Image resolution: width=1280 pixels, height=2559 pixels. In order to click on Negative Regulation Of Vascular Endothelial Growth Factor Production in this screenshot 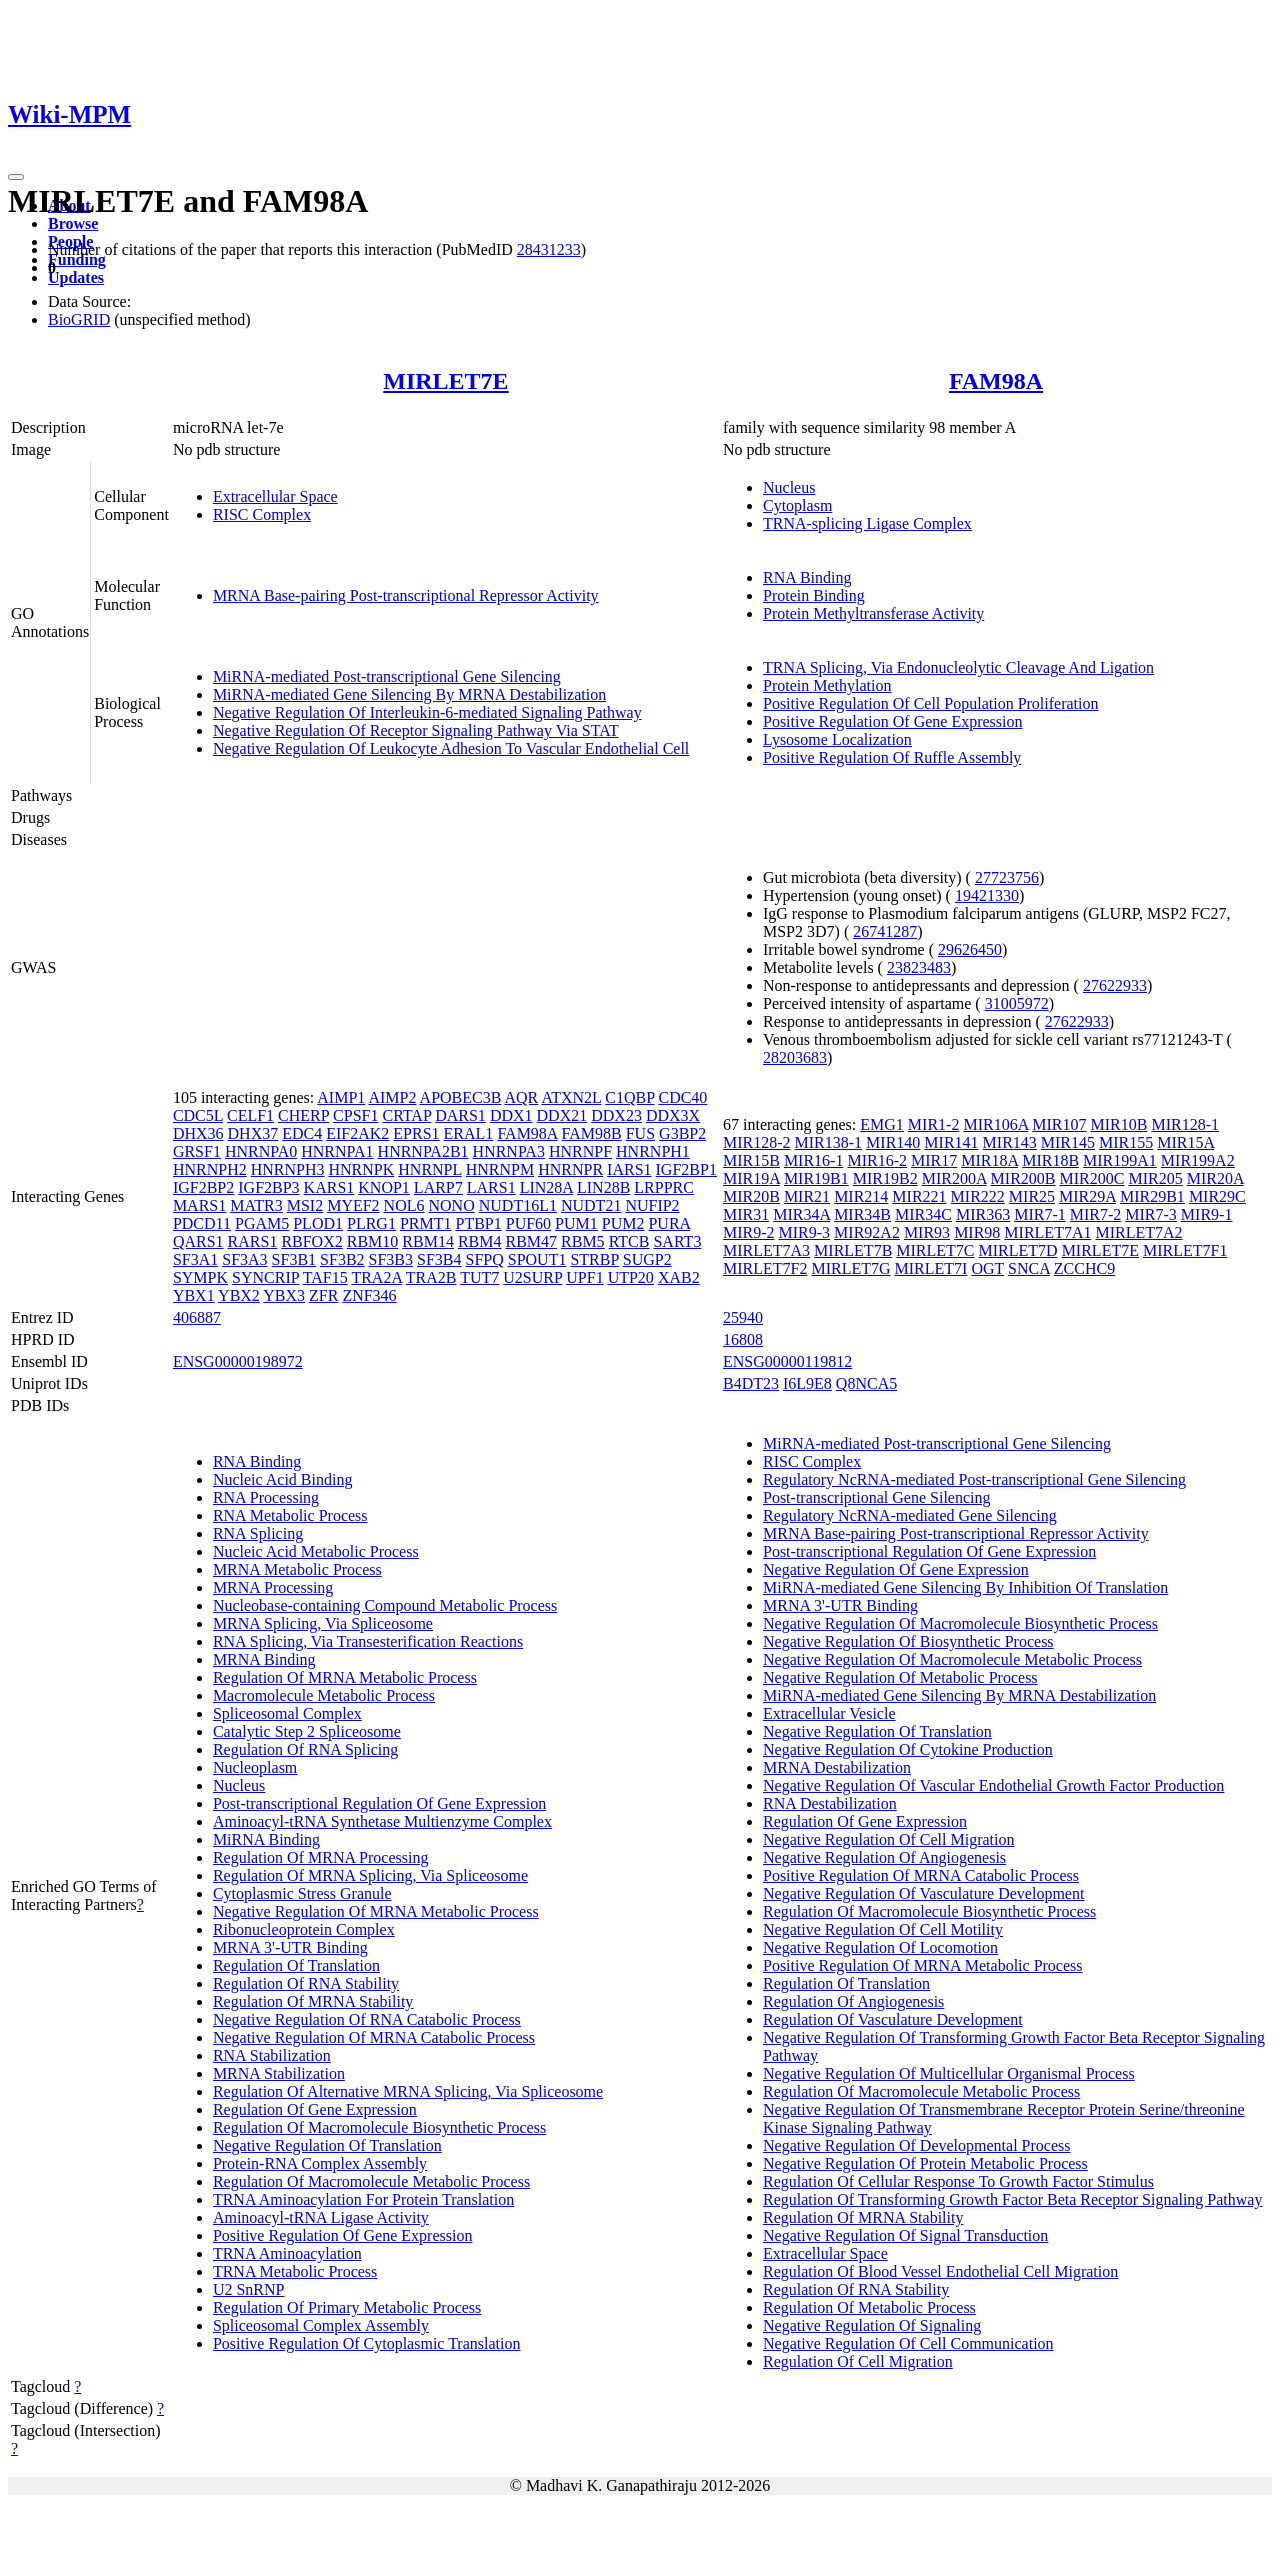, I will do `click(993, 1785)`.